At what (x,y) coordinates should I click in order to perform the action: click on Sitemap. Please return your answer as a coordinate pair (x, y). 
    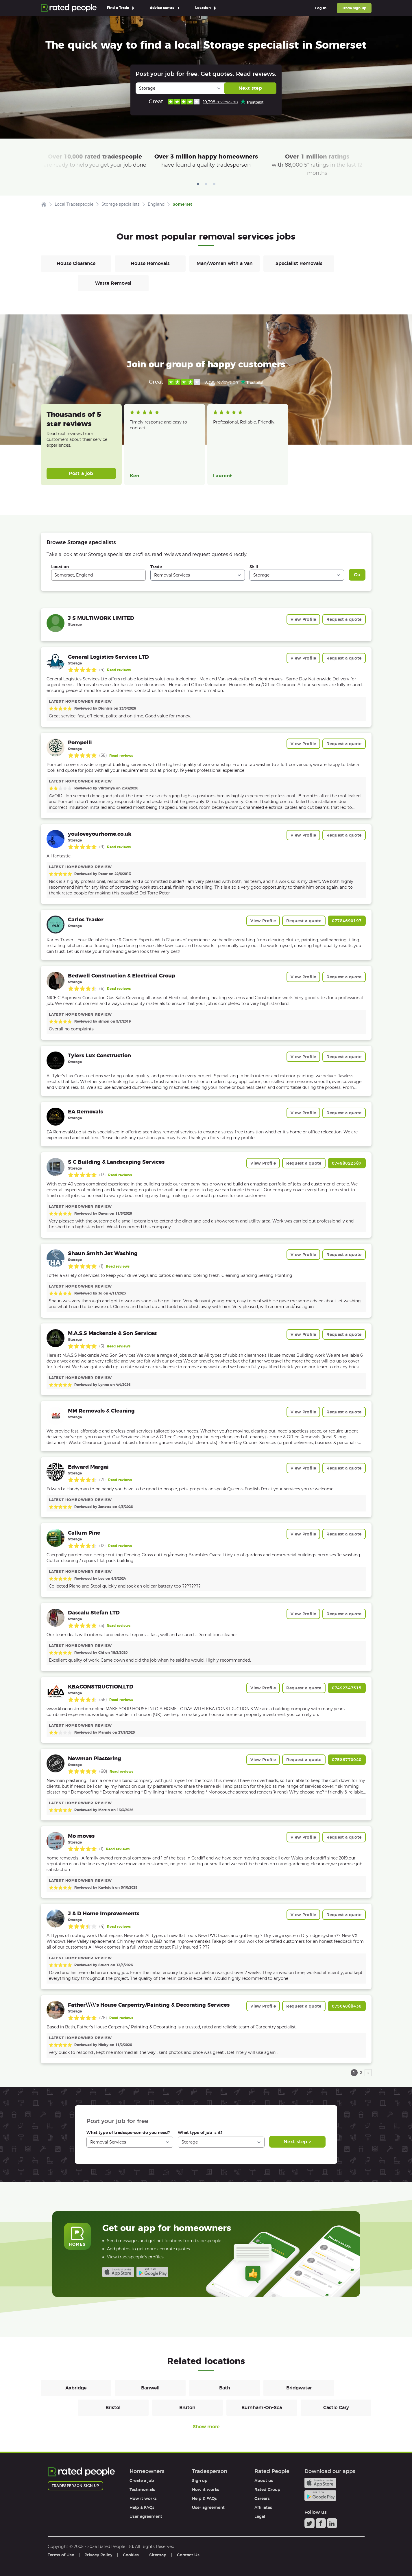
    Looking at the image, I should click on (158, 2554).